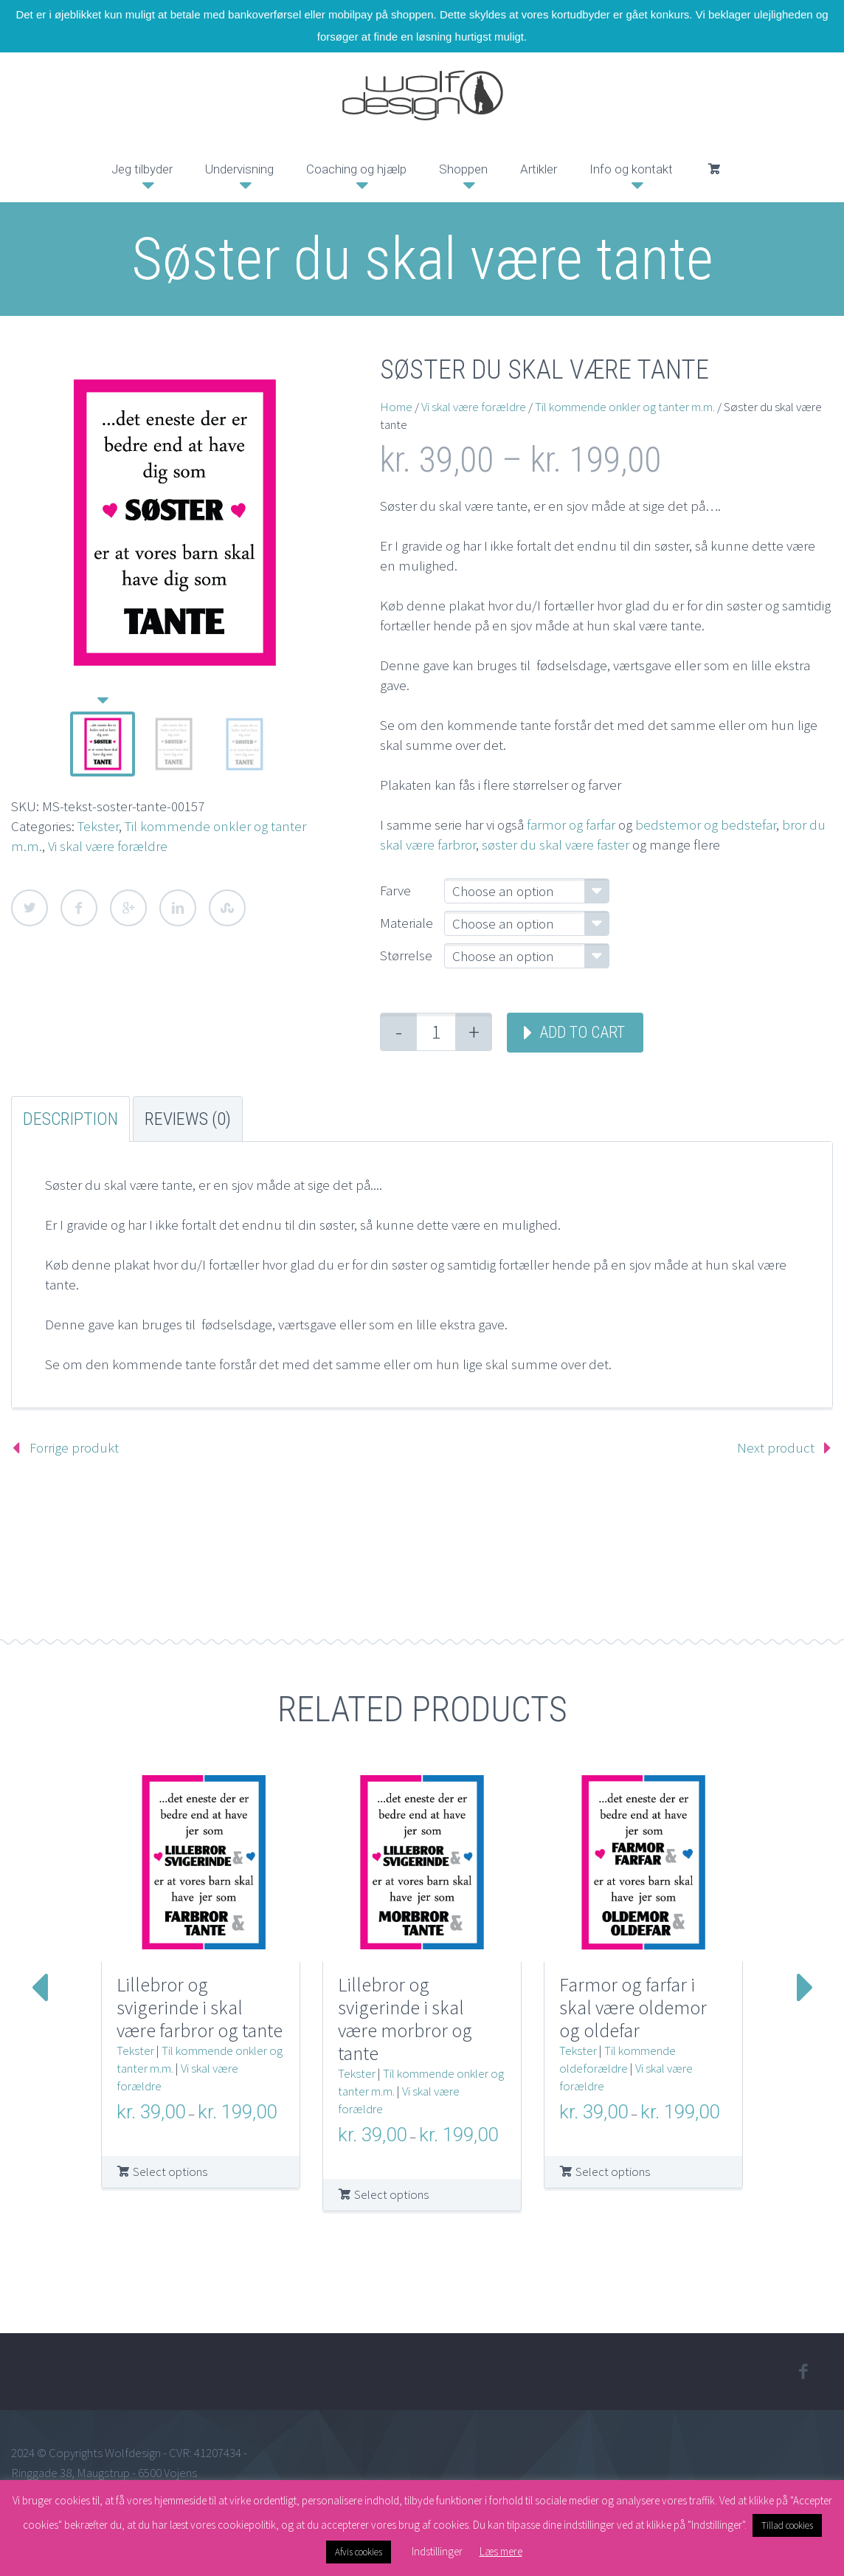  What do you see at coordinates (775, 1447) in the screenshot?
I see `Next product` at bounding box center [775, 1447].